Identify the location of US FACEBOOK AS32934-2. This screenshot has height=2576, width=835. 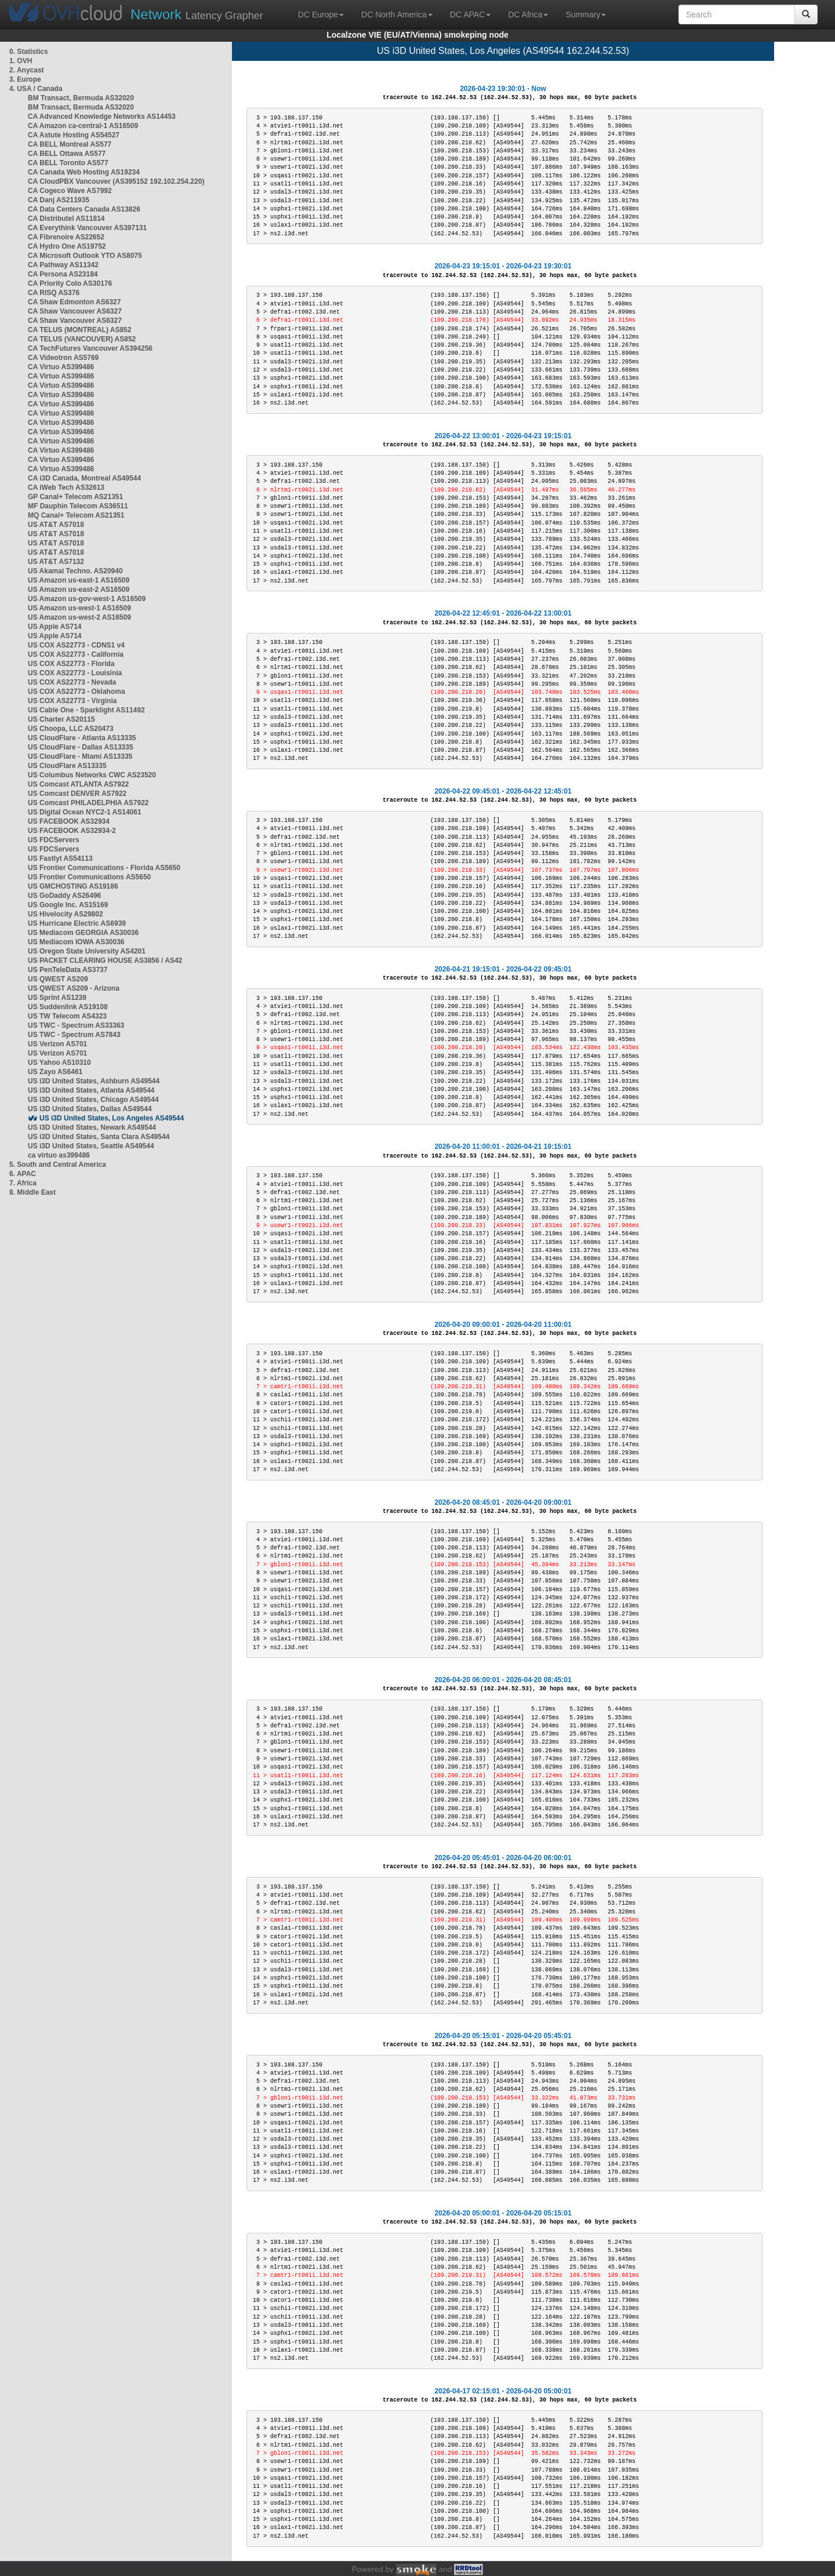
(72, 831).